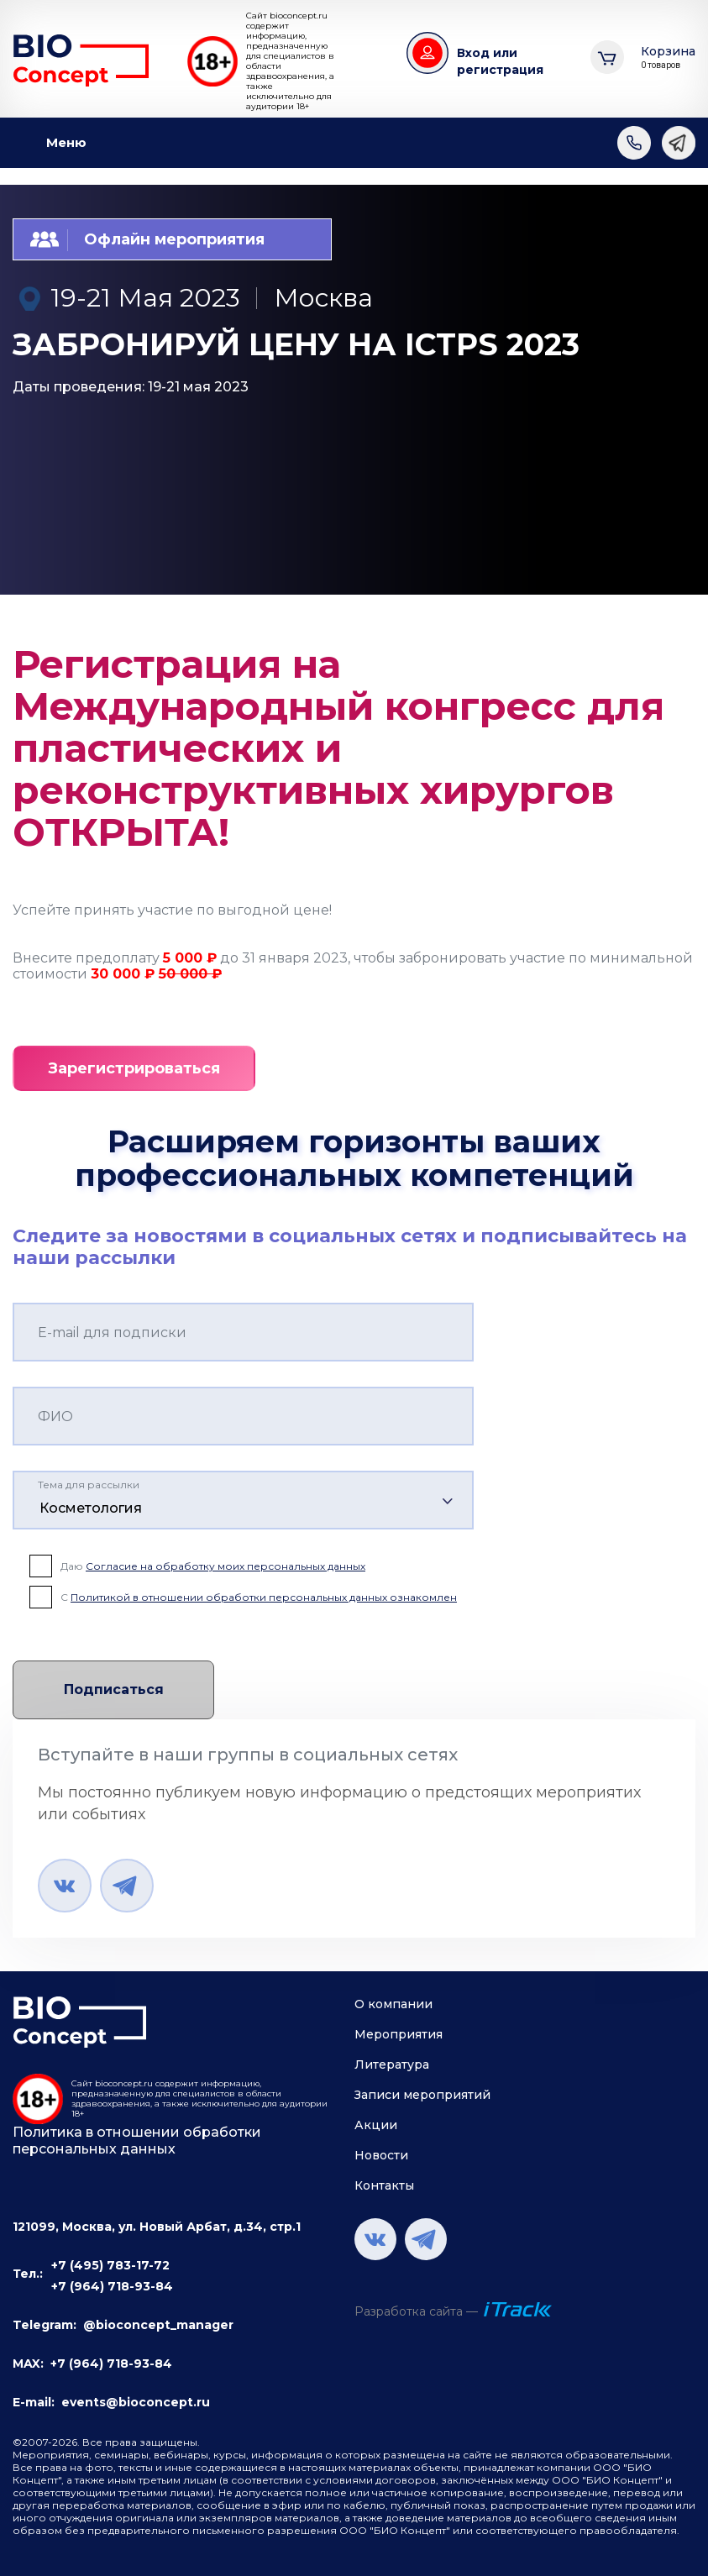 This screenshot has width=708, height=2576. Describe the element at coordinates (422, 2094) in the screenshot. I see `Записи мероприятий` at that location.